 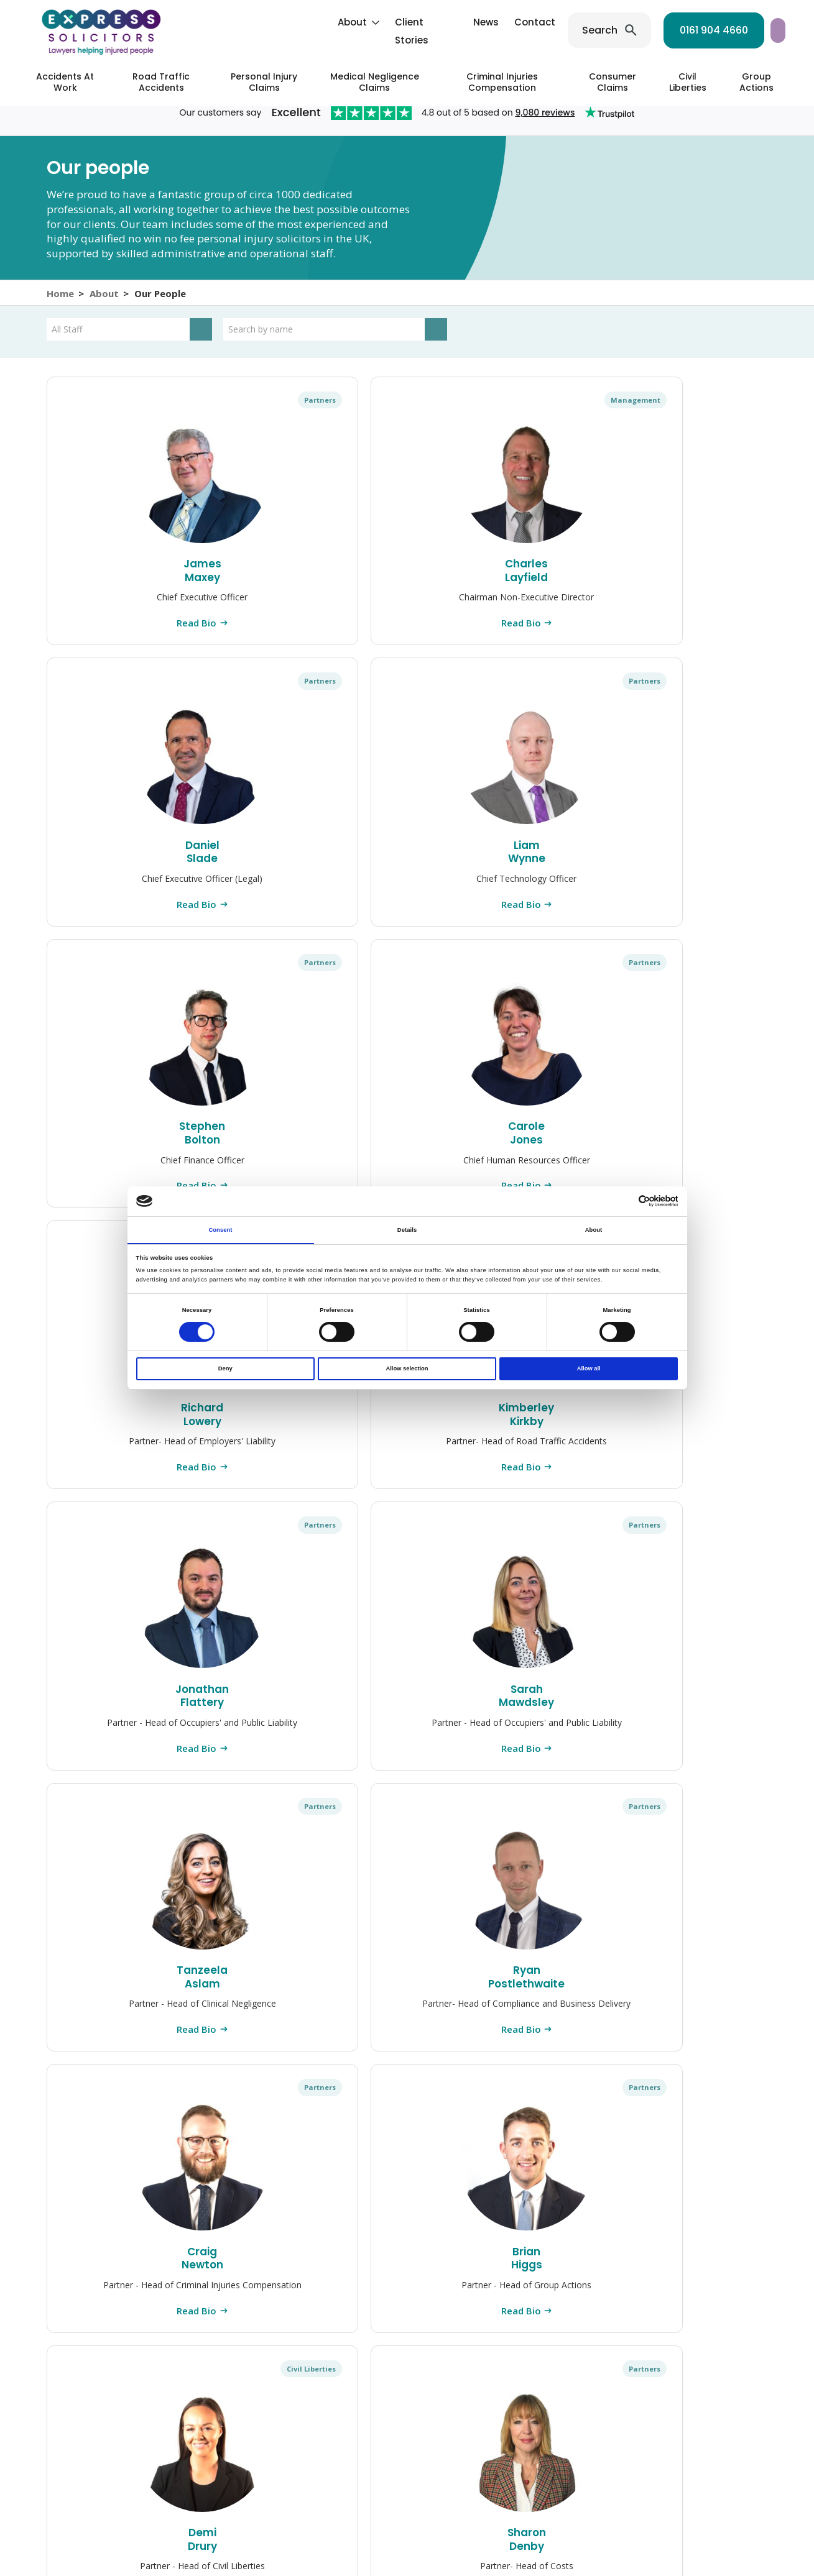 I want to click on Medical Negligence Claims, so click(x=374, y=82).